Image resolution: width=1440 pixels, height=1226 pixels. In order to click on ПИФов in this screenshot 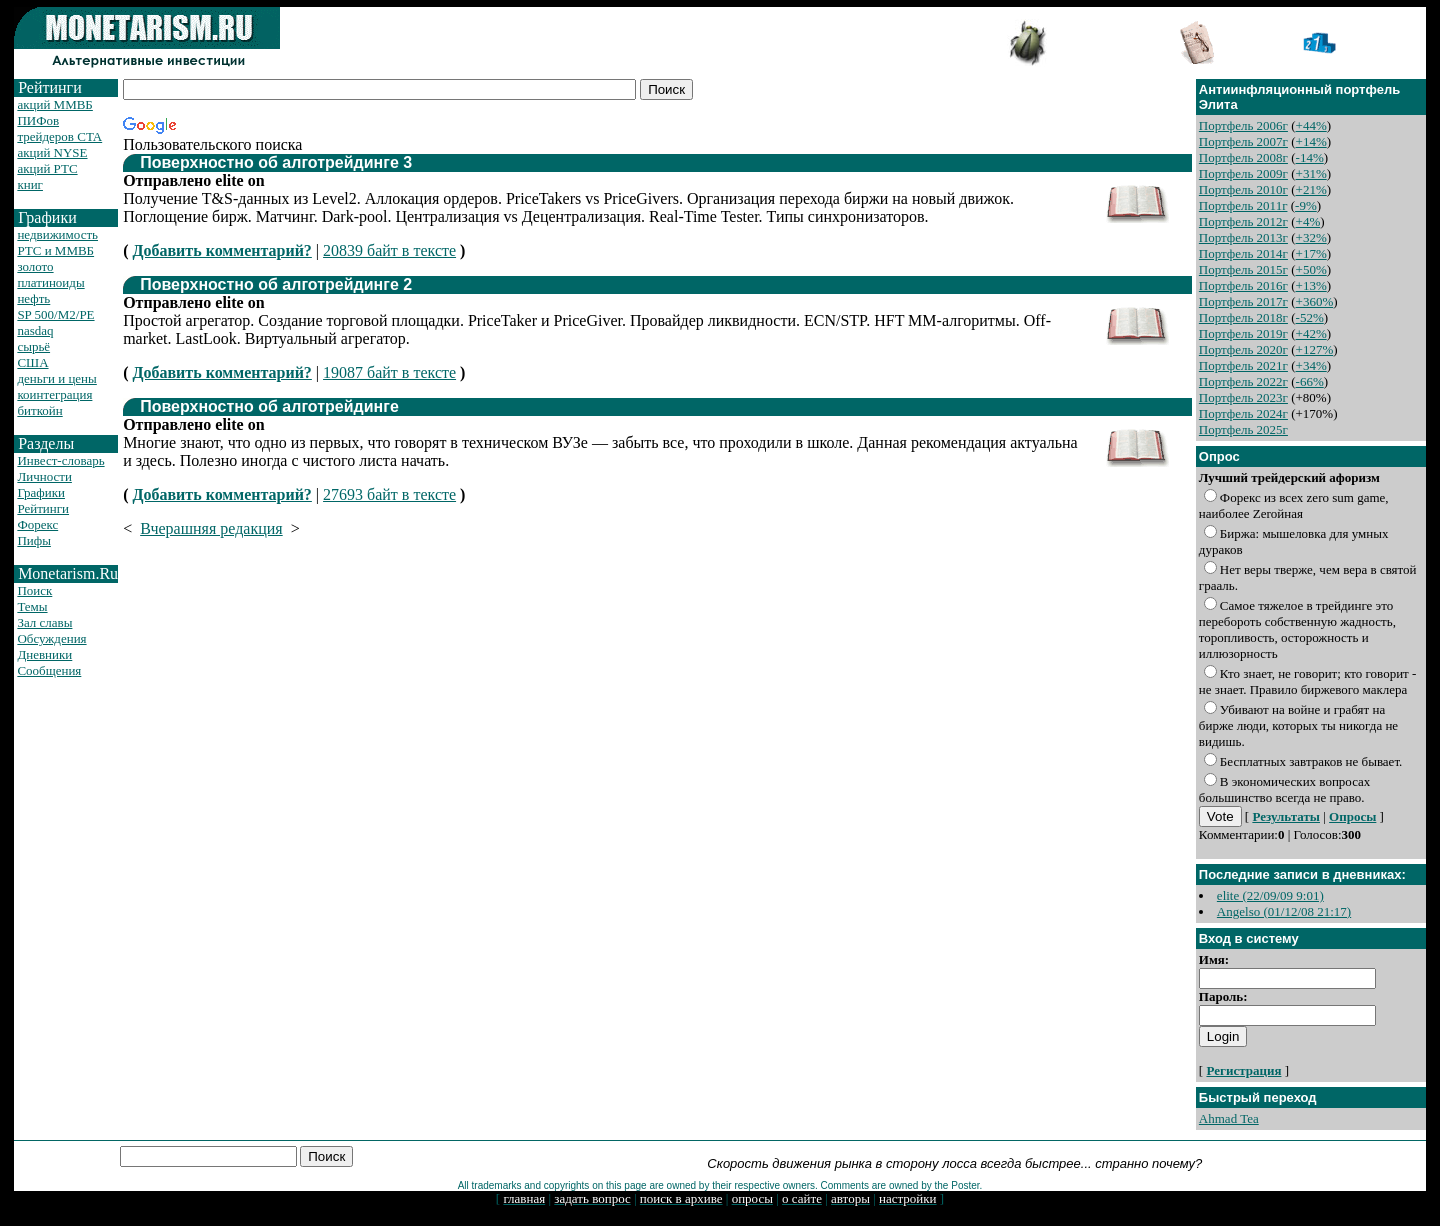, I will do `click(38, 120)`.